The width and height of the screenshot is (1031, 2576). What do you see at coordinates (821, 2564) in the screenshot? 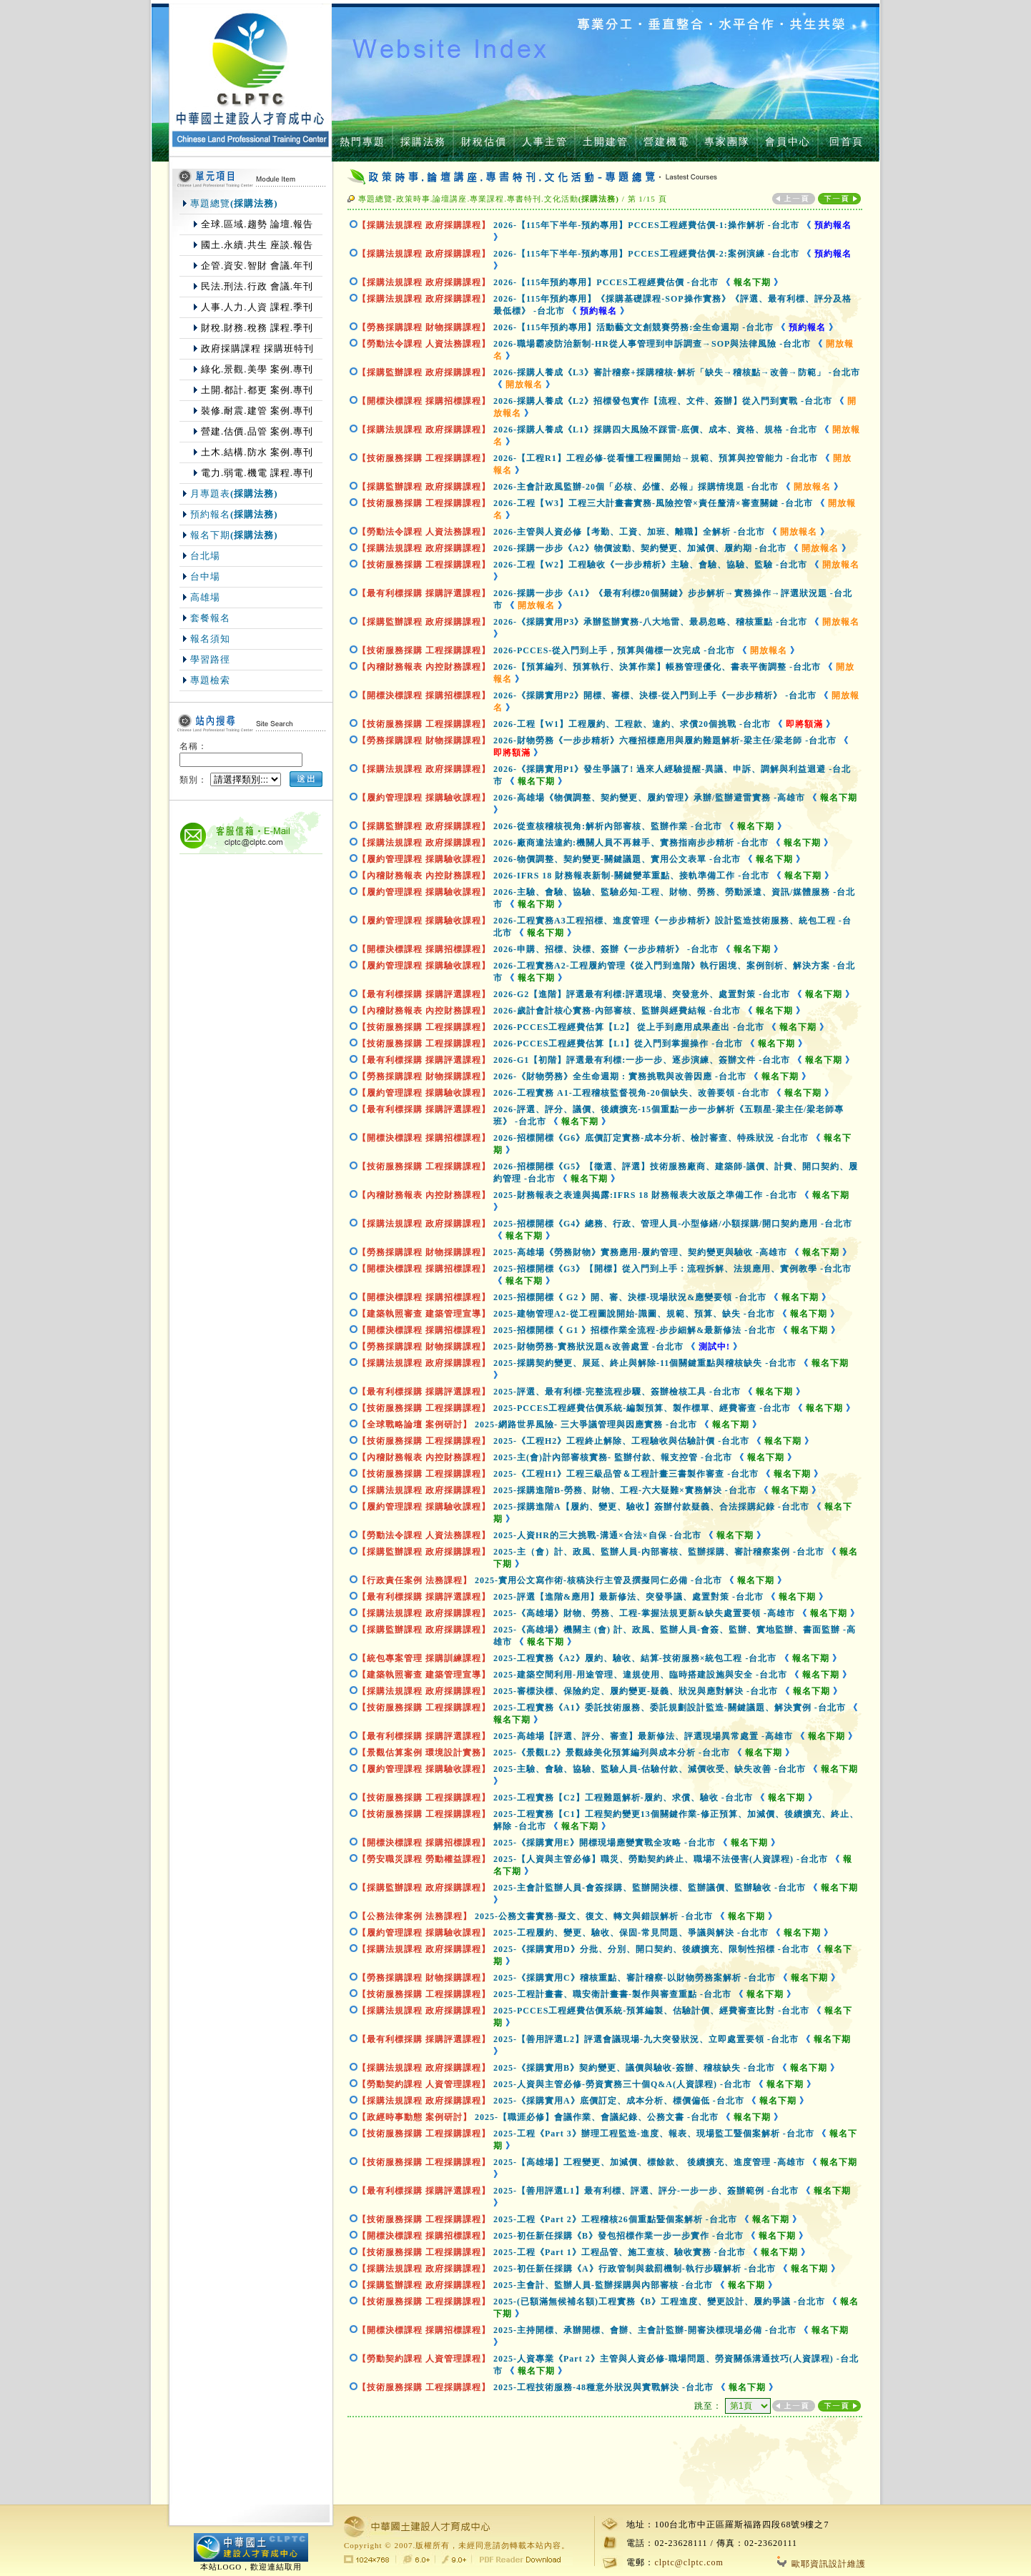
I see `歐耶資訊設計維護` at bounding box center [821, 2564].